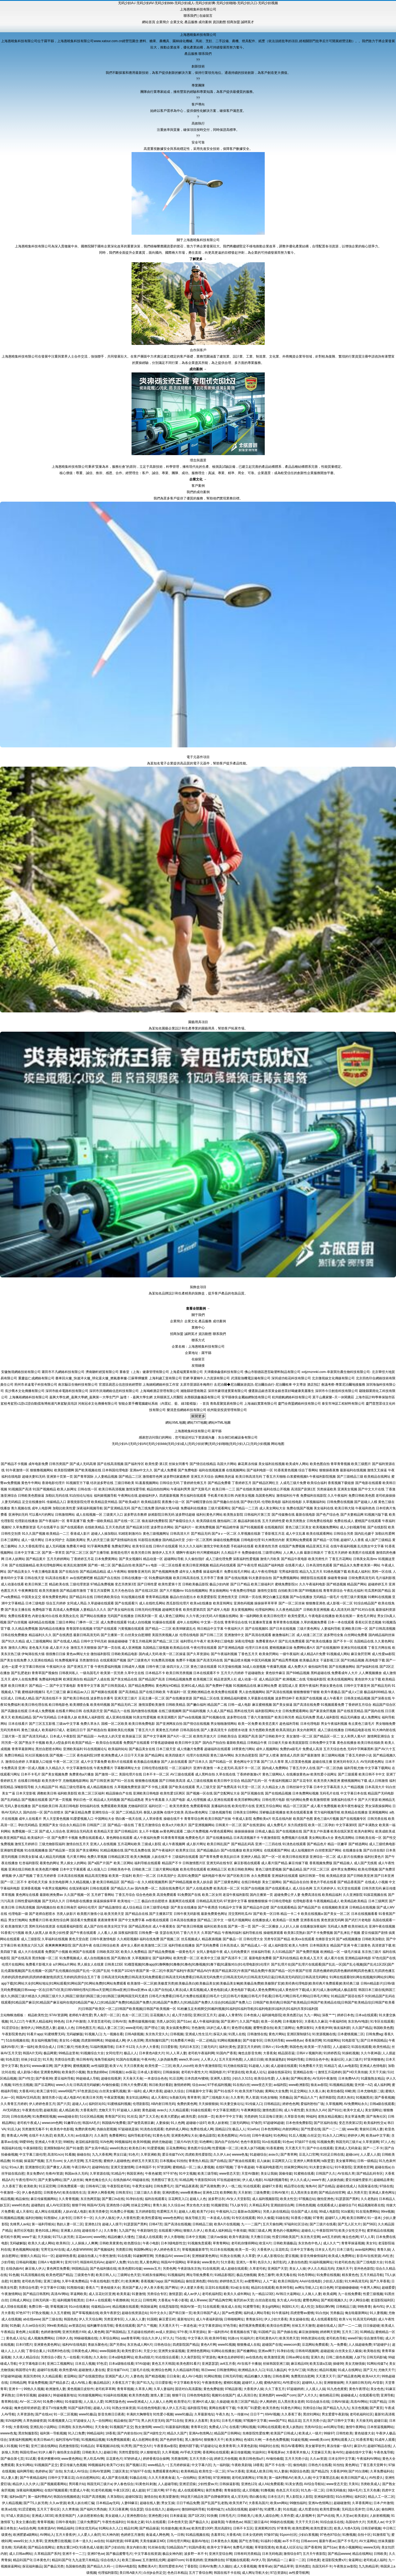  What do you see at coordinates (323, 1711) in the screenshot?
I see `国产家居肏屄视频` at bounding box center [323, 1711].